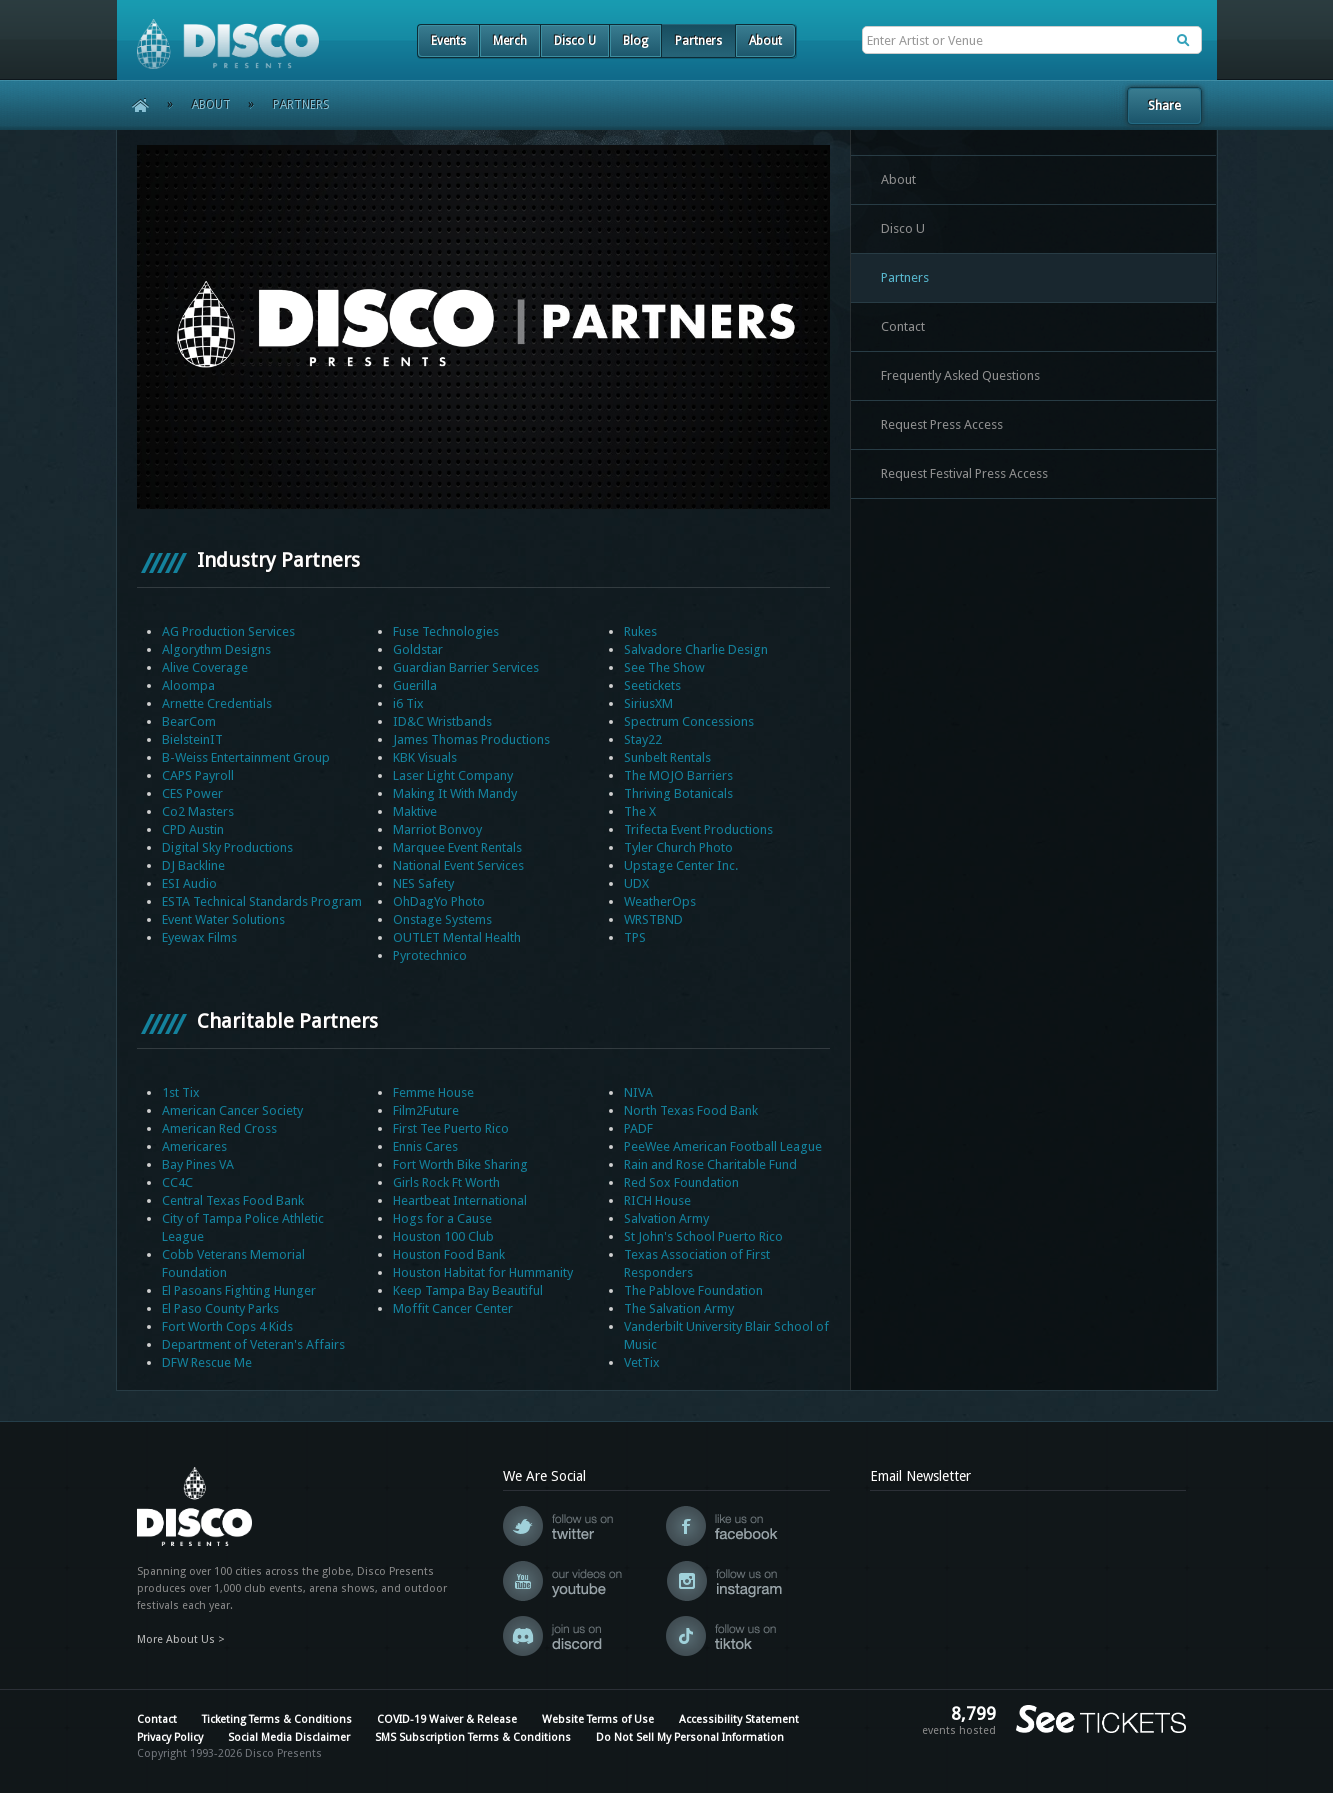  Describe the element at coordinates (666, 1218) in the screenshot. I see `Salvation Army` at that location.